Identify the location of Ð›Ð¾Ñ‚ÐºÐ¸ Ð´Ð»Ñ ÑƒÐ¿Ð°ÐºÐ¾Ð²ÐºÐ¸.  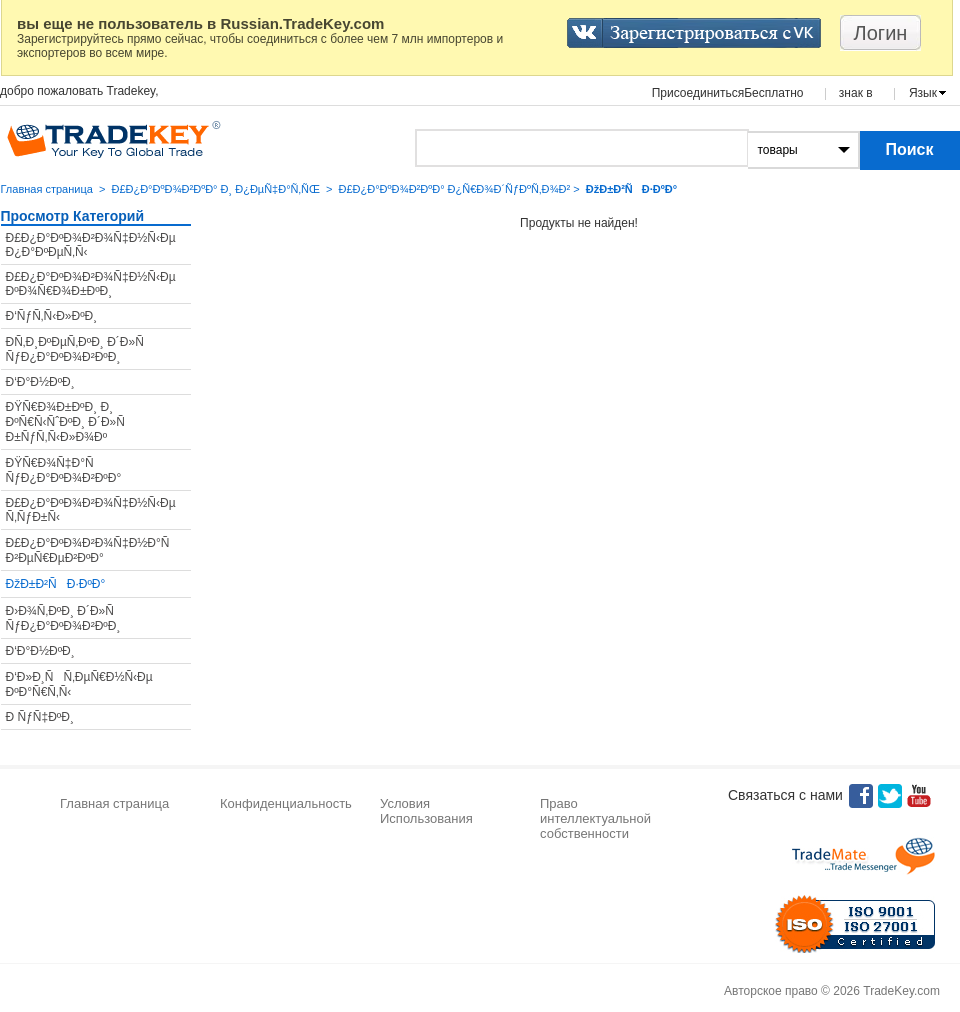
(65, 618).